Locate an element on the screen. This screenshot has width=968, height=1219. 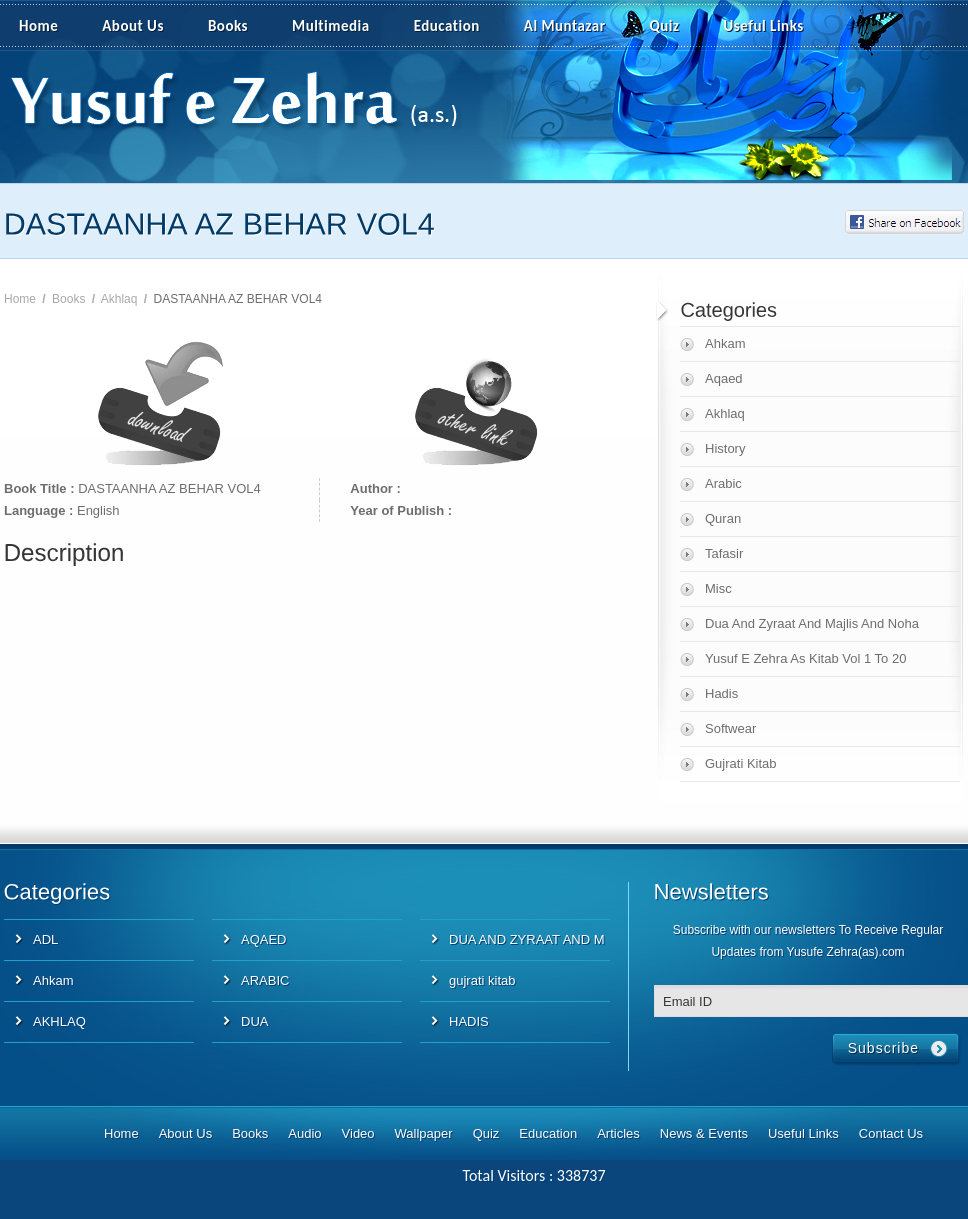
History is located at coordinates (725, 448).